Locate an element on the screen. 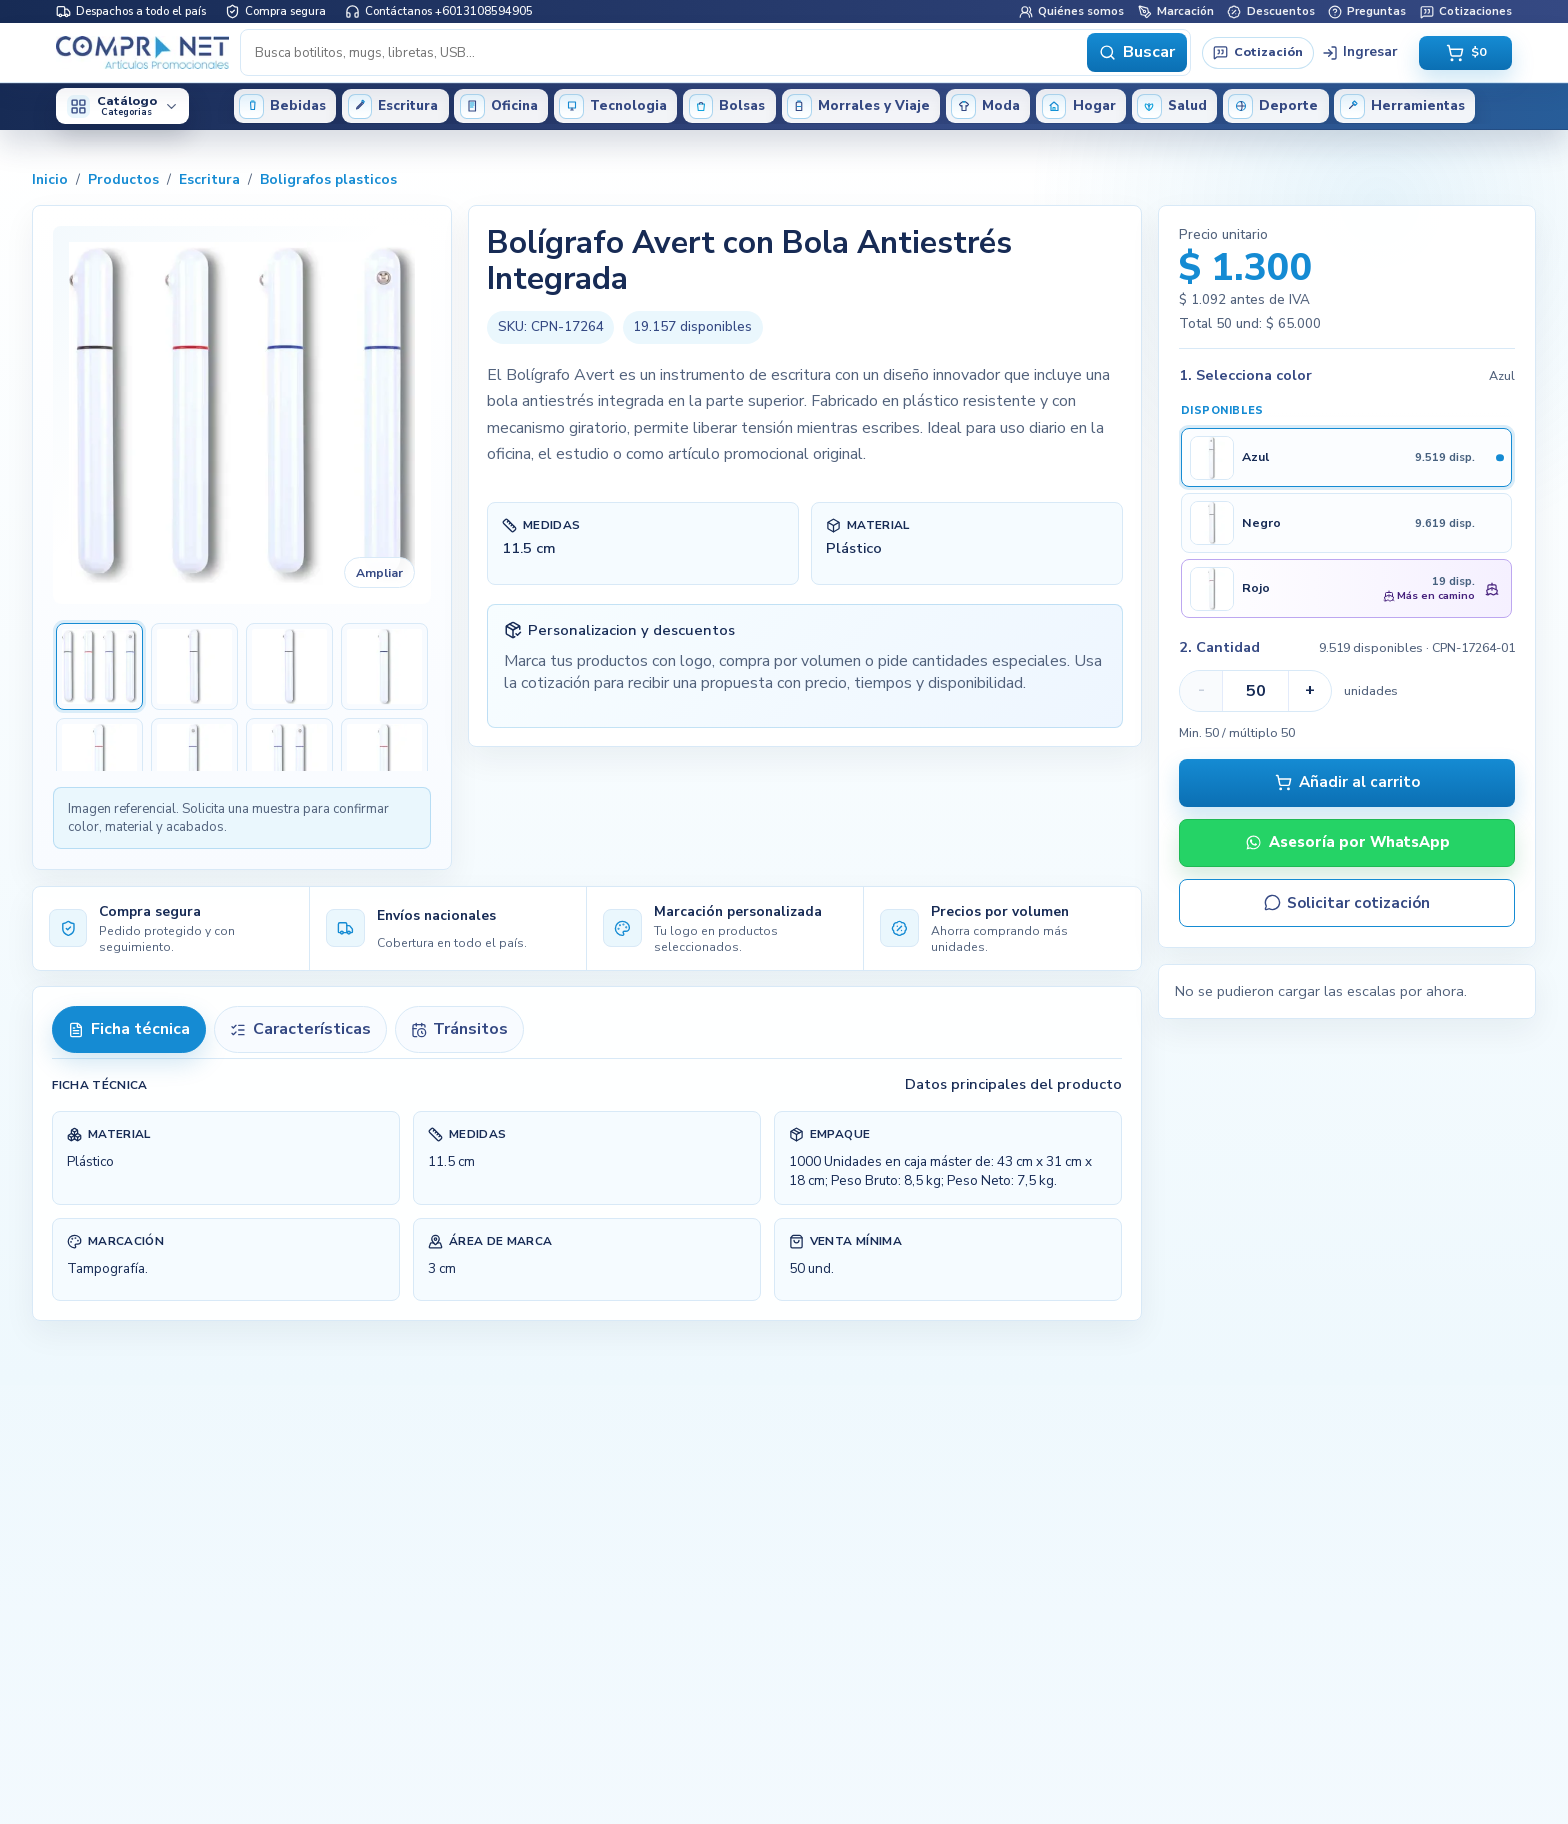  Boligrafos plasticos is located at coordinates (328, 179).